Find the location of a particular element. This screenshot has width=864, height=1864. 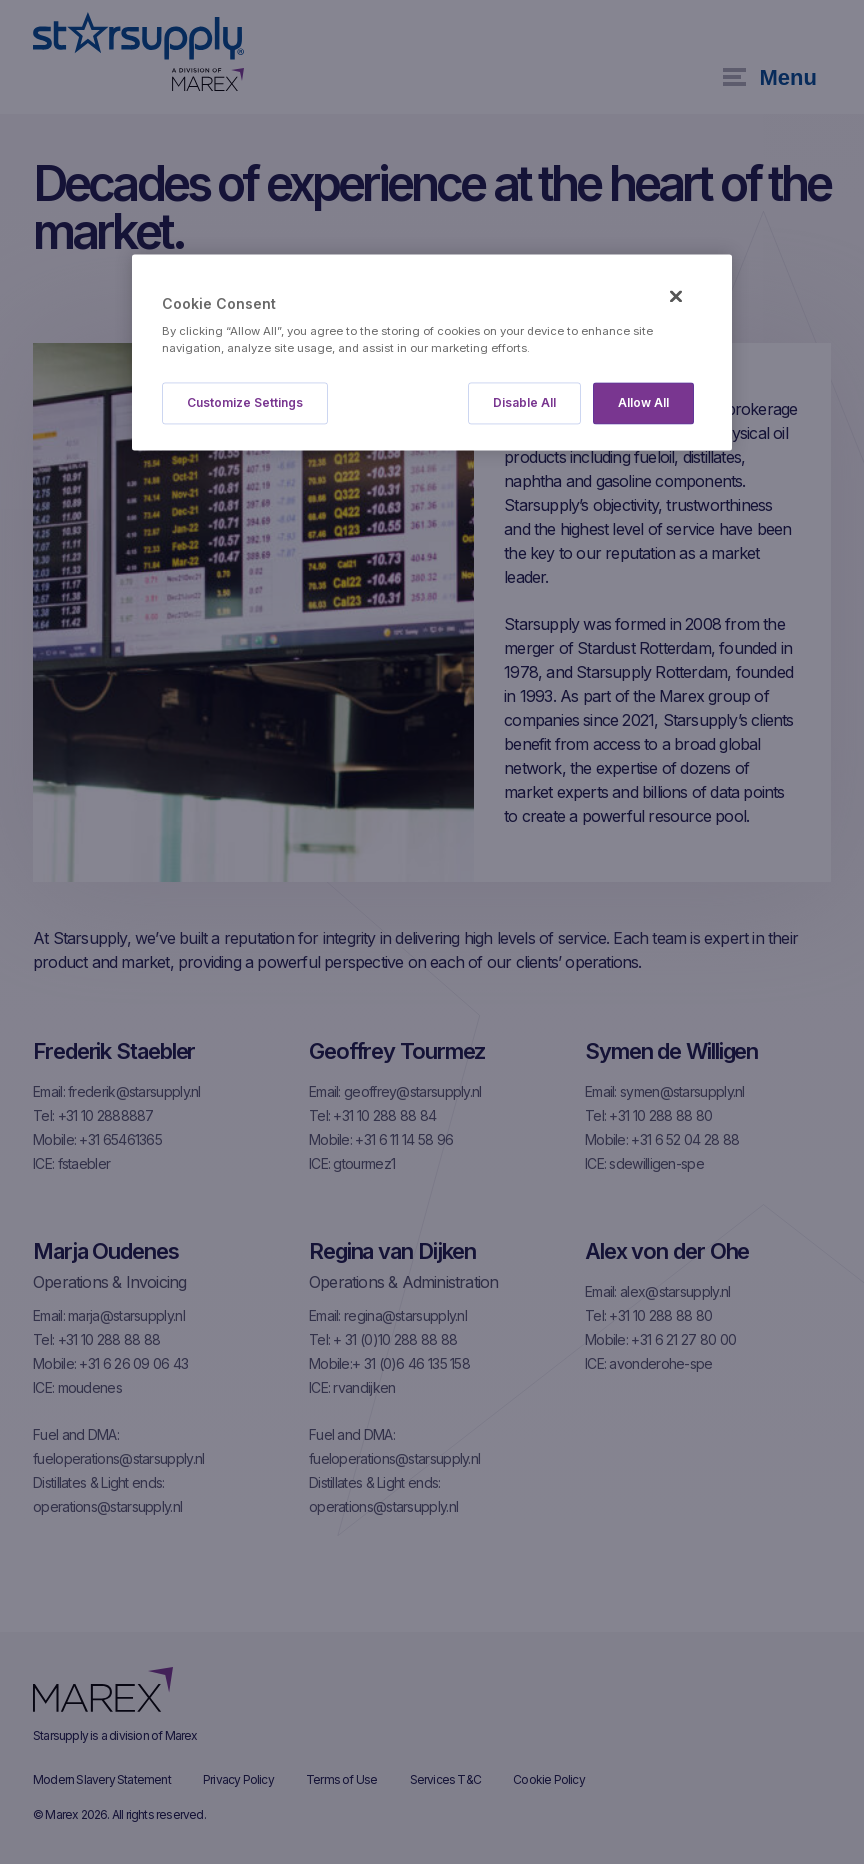

[region] is located at coordinates (432, 352).